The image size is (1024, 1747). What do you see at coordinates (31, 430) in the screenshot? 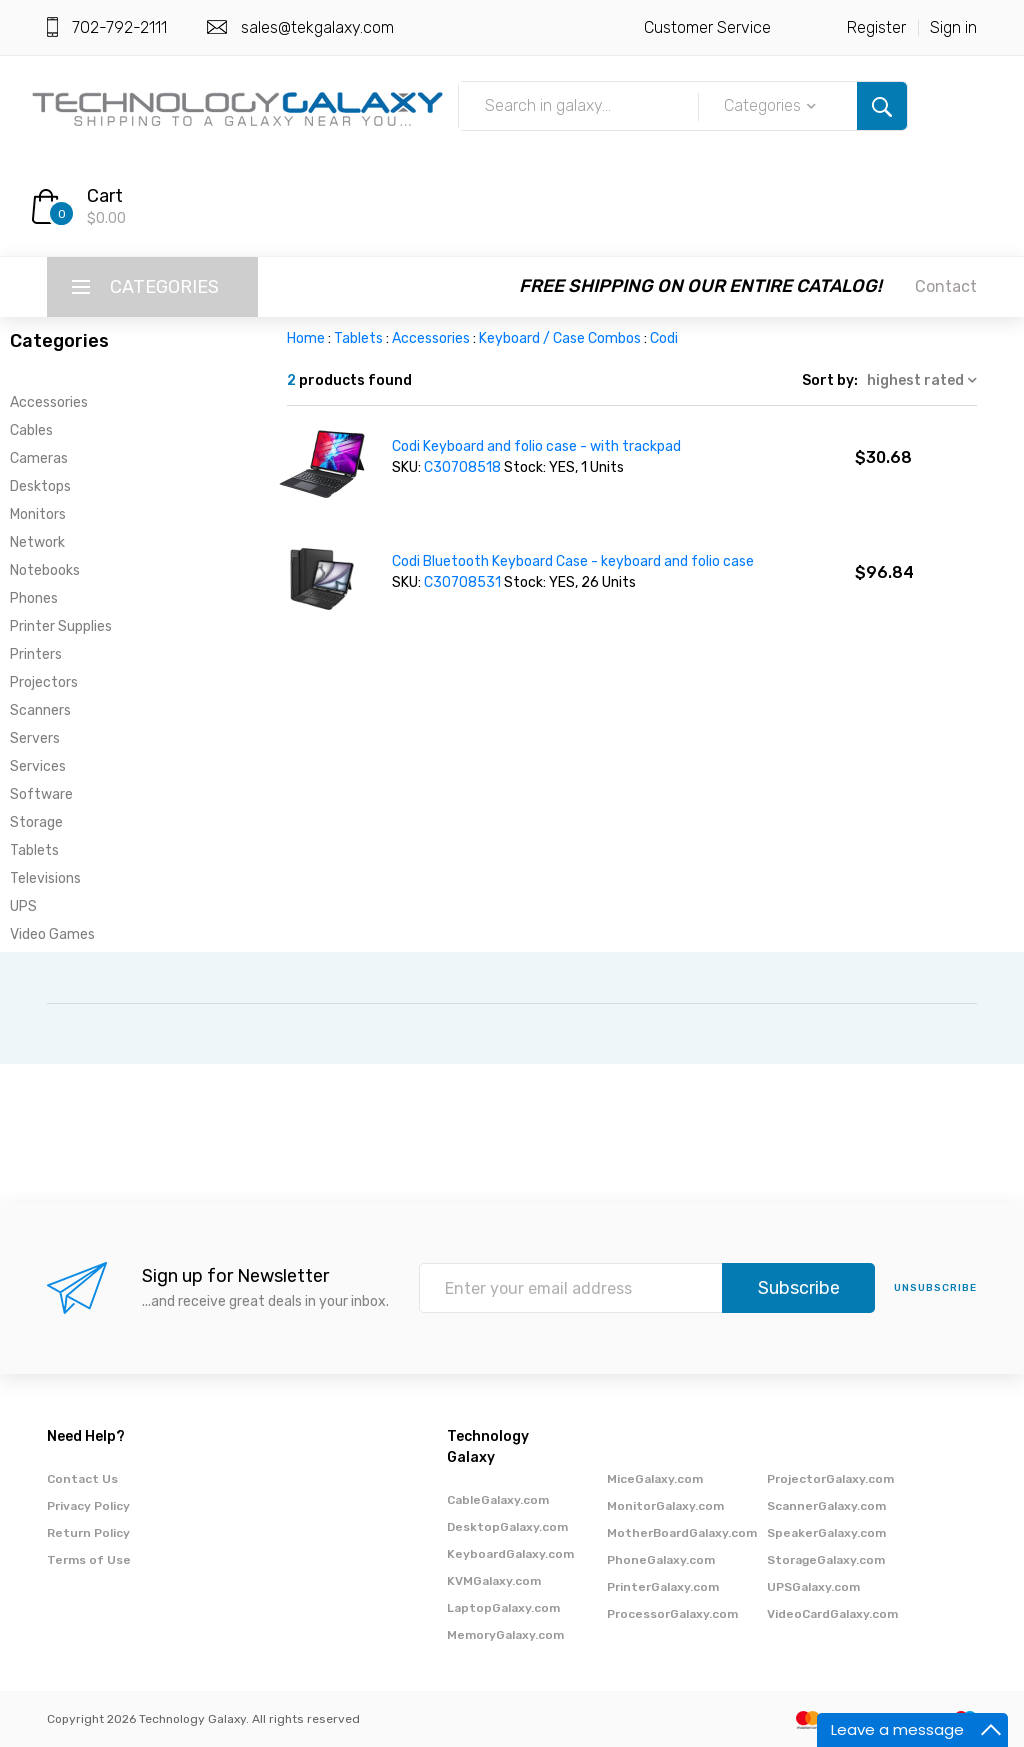
I see `Cables` at bounding box center [31, 430].